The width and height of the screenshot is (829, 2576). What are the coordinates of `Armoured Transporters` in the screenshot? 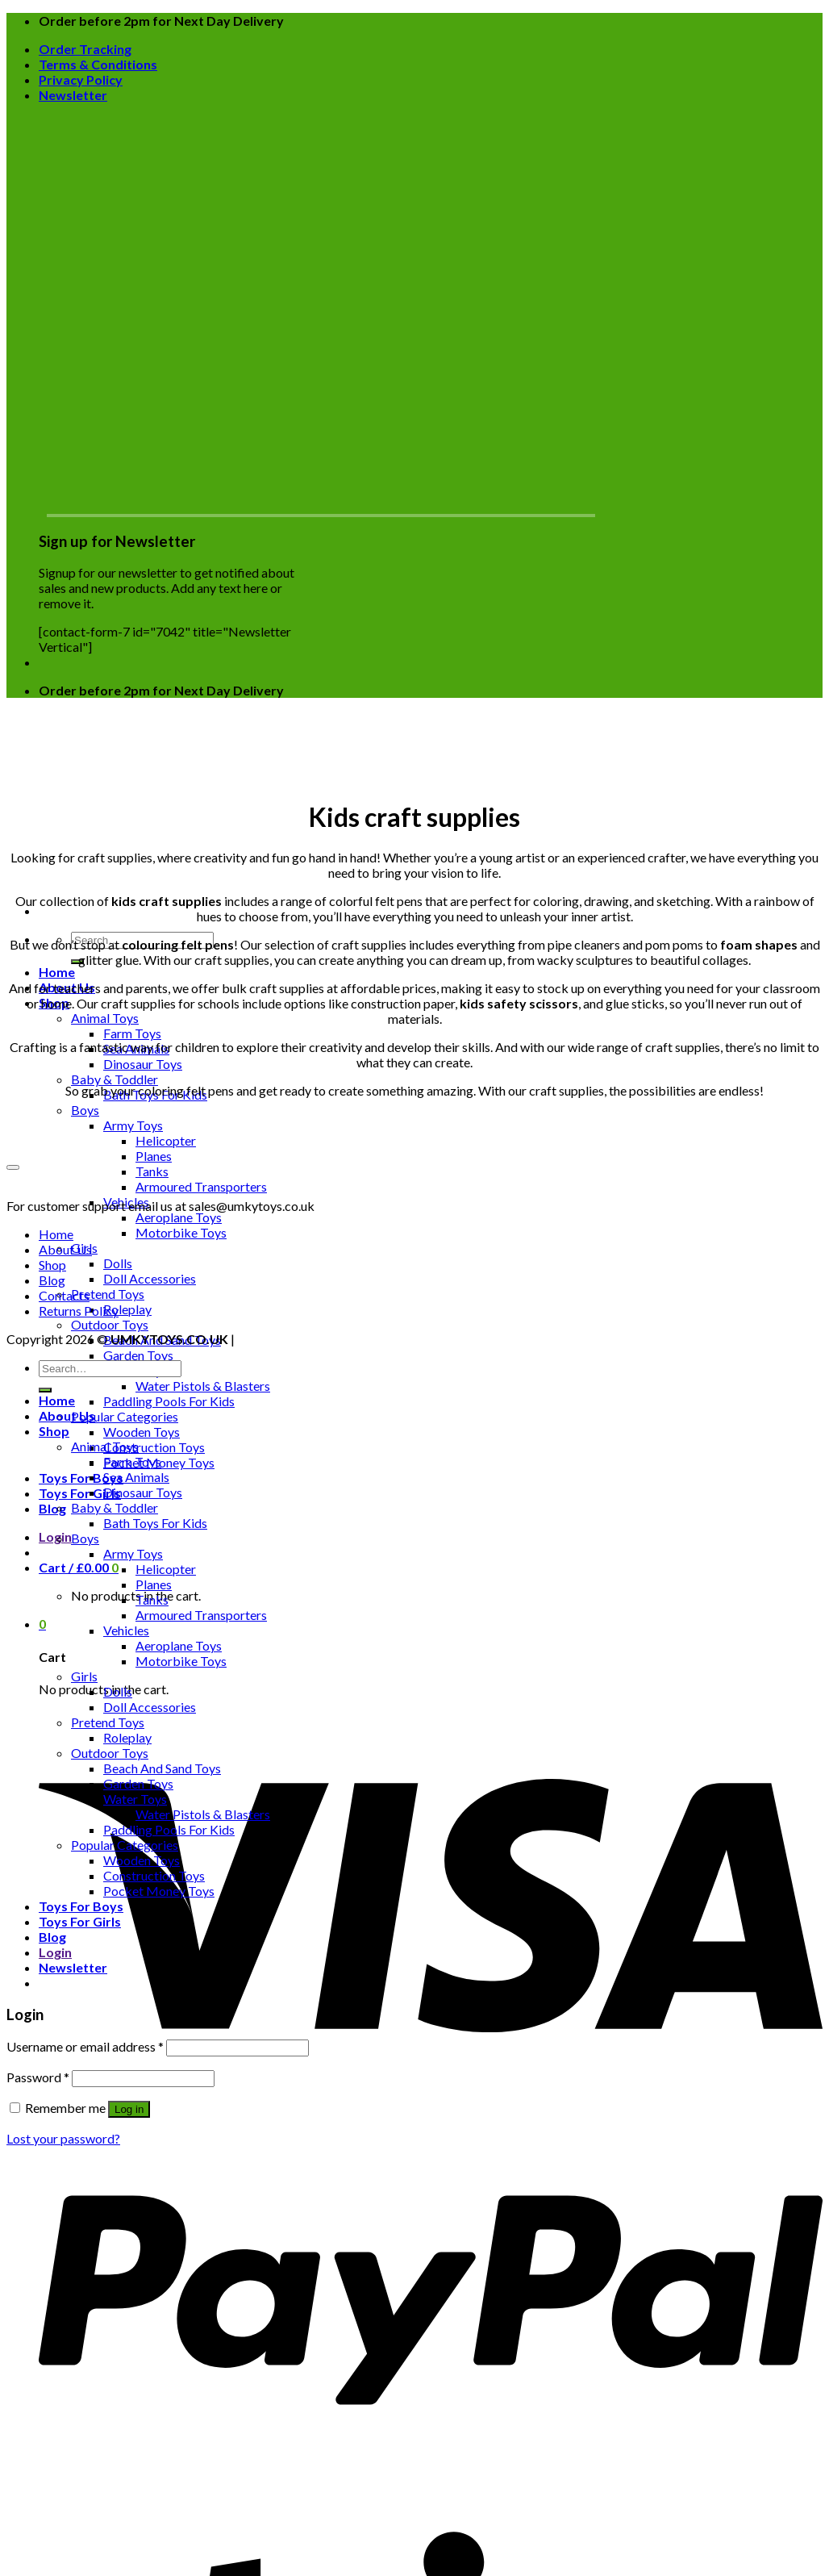 It's located at (201, 1186).